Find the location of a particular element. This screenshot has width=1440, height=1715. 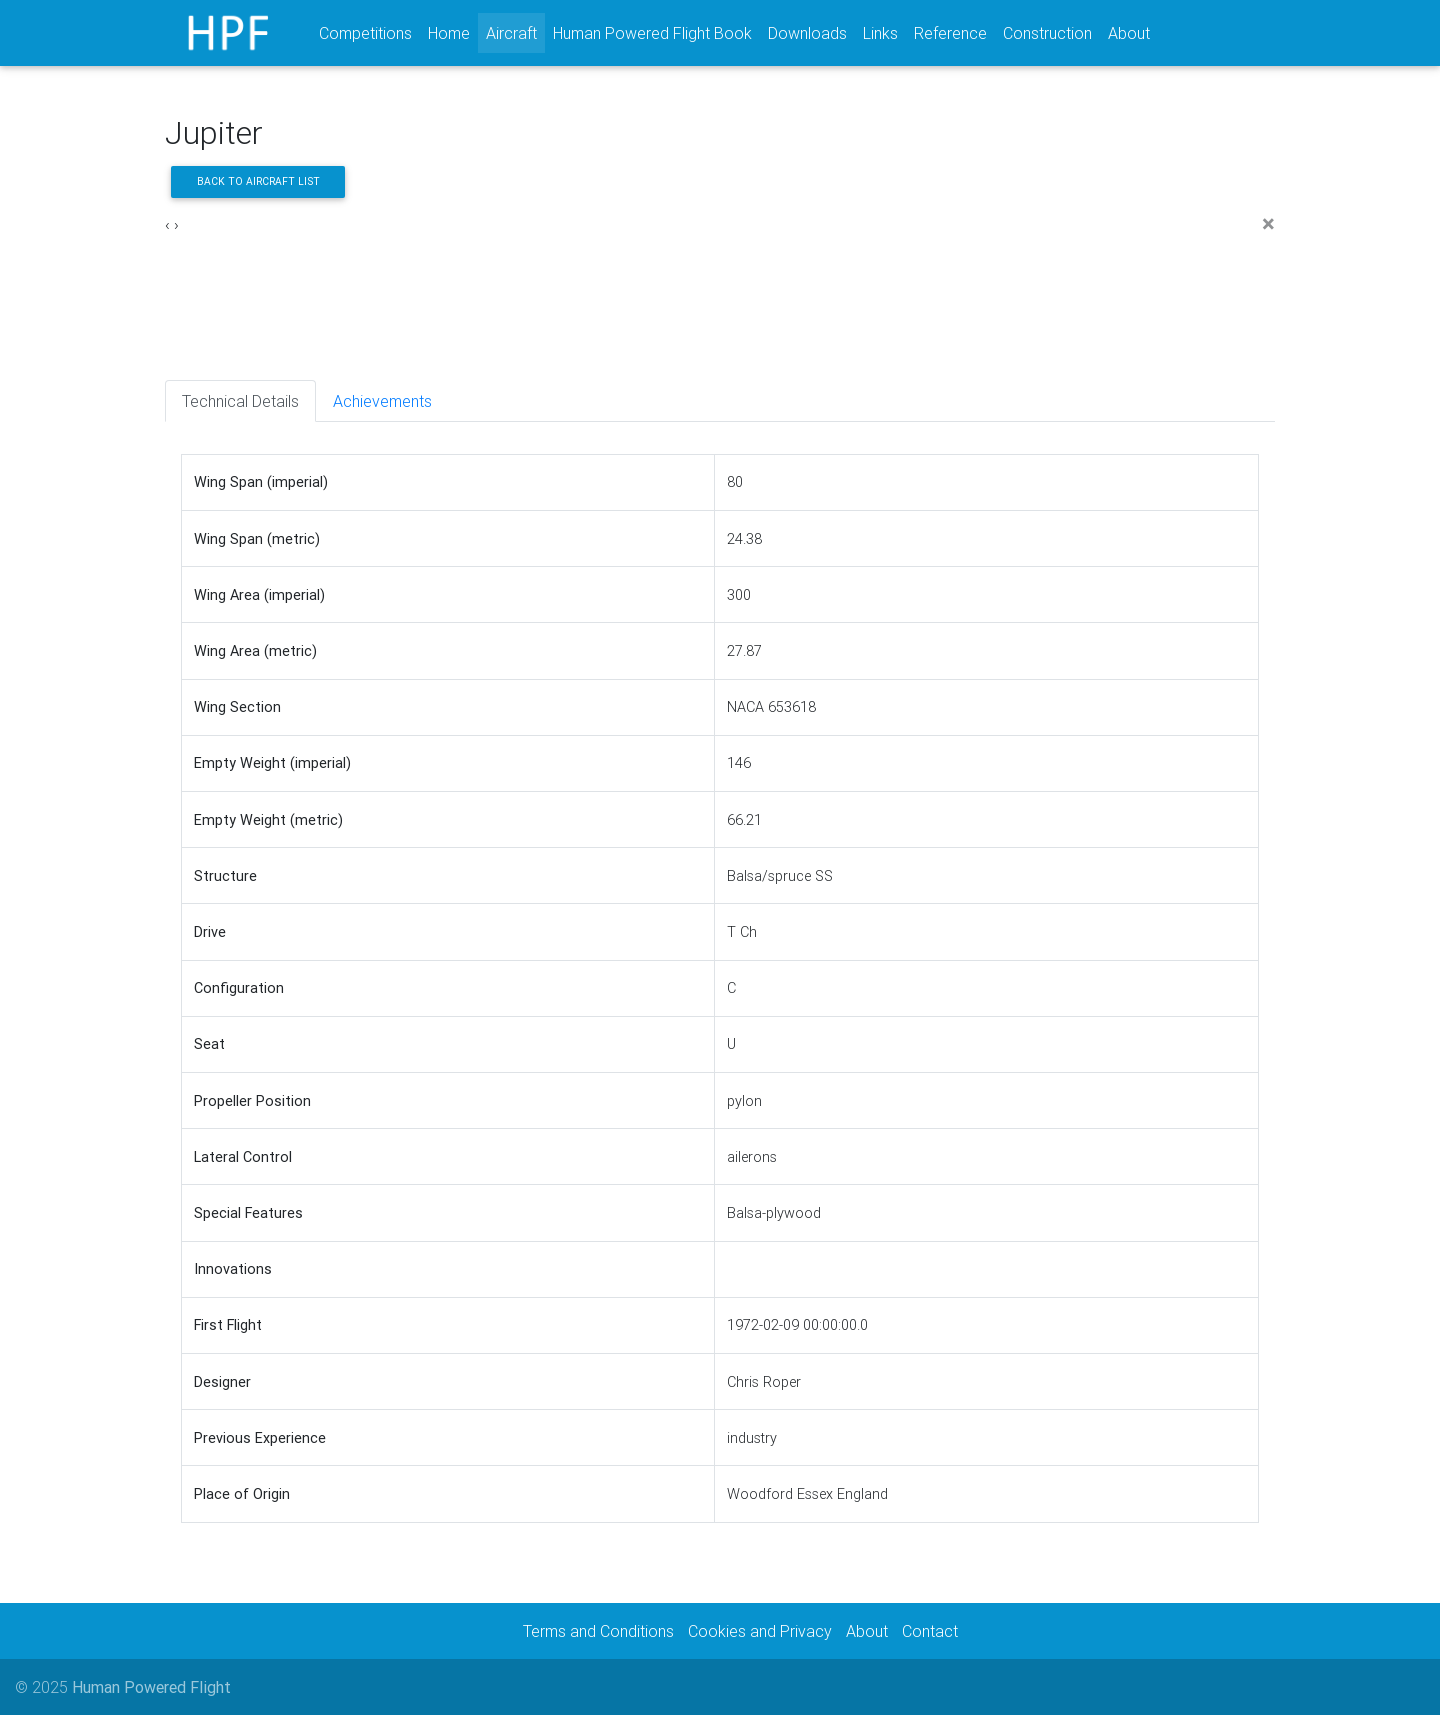

Construction is located at coordinates (1047, 33).